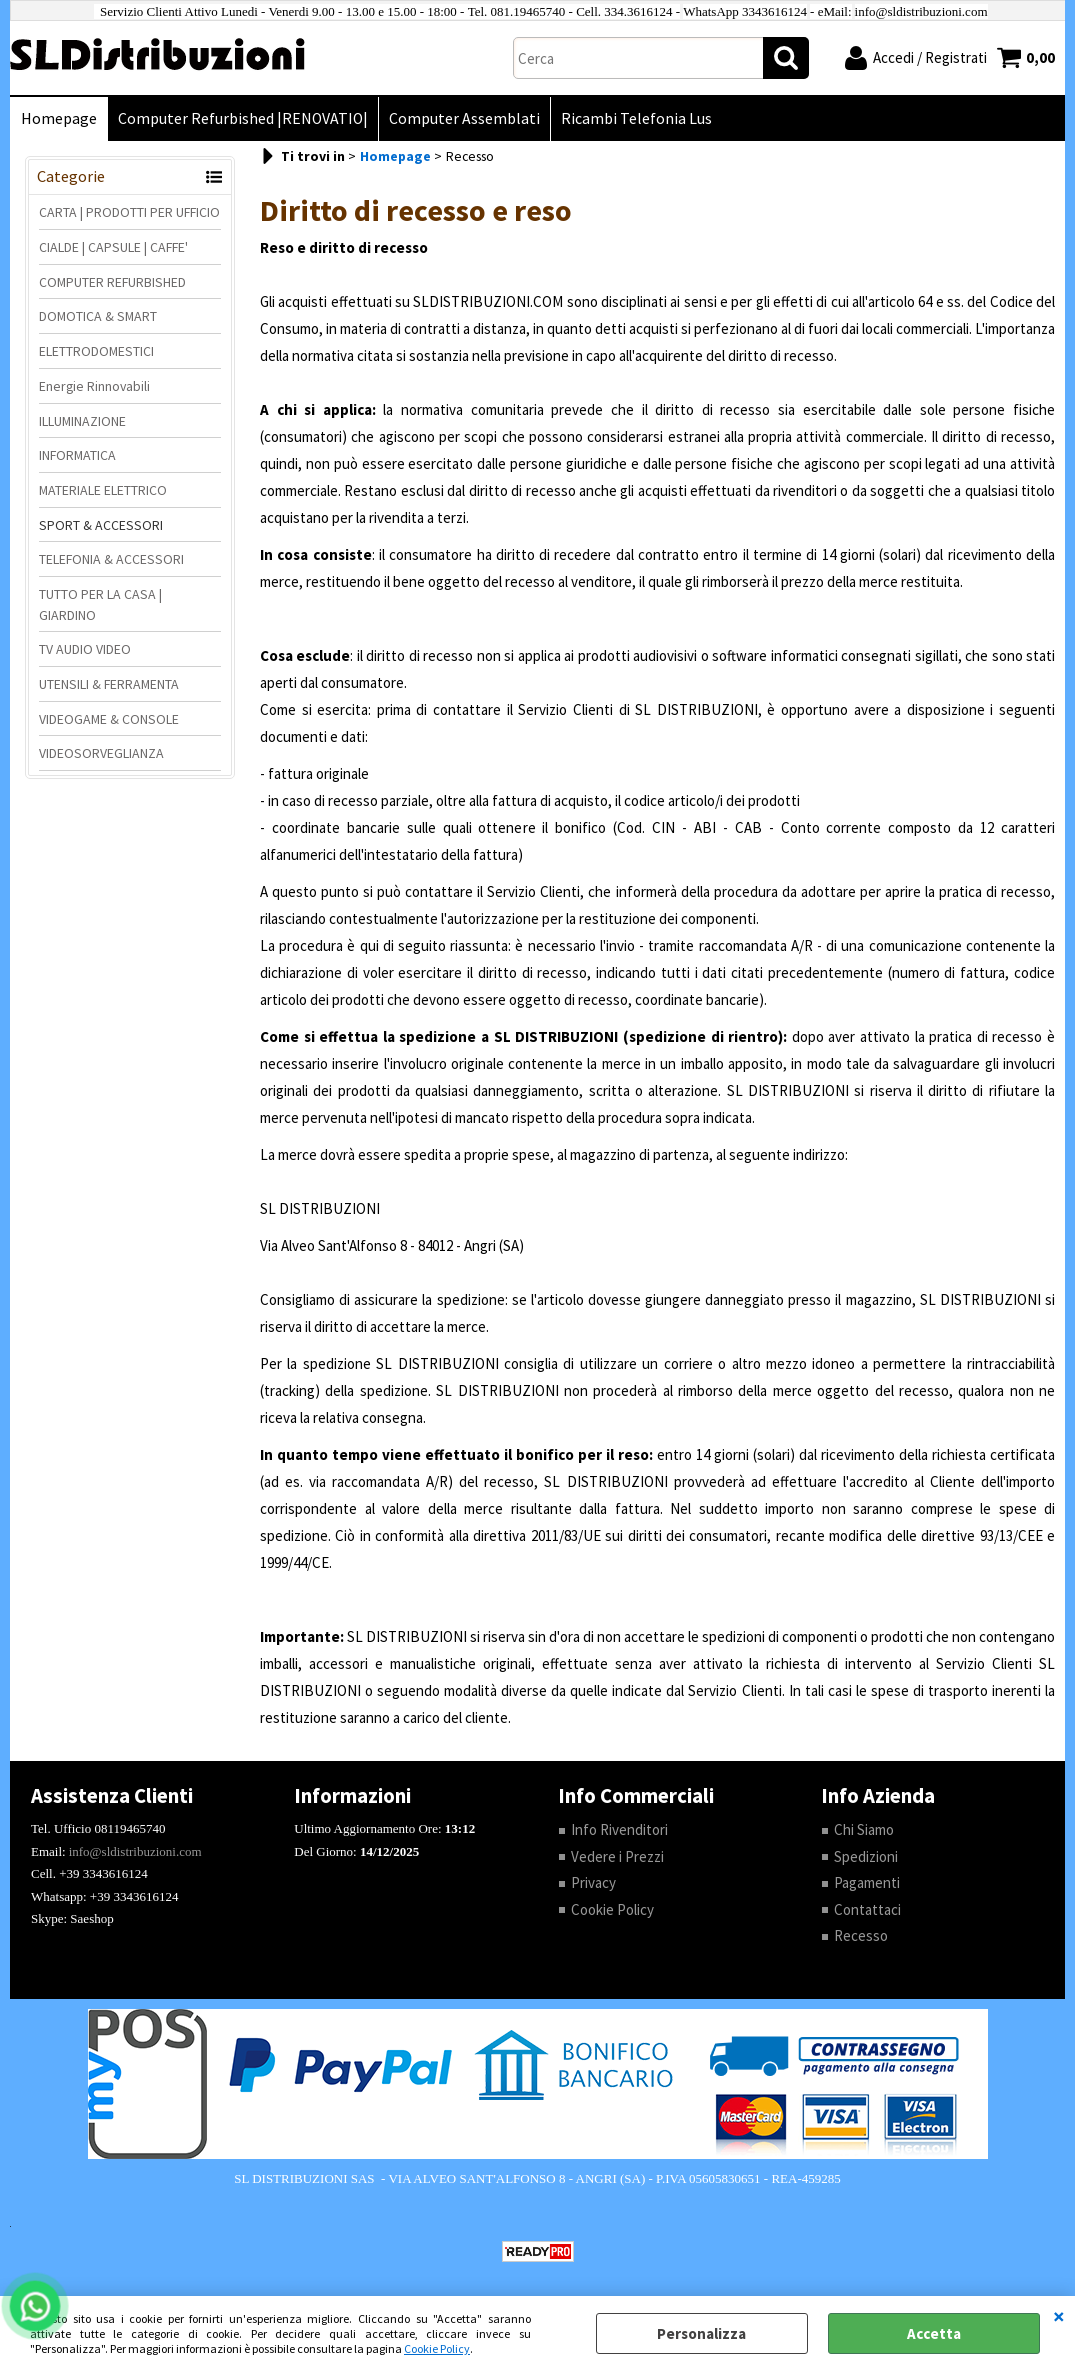 The image size is (1075, 2371). I want to click on Energie Rinnovabili, so click(94, 386).